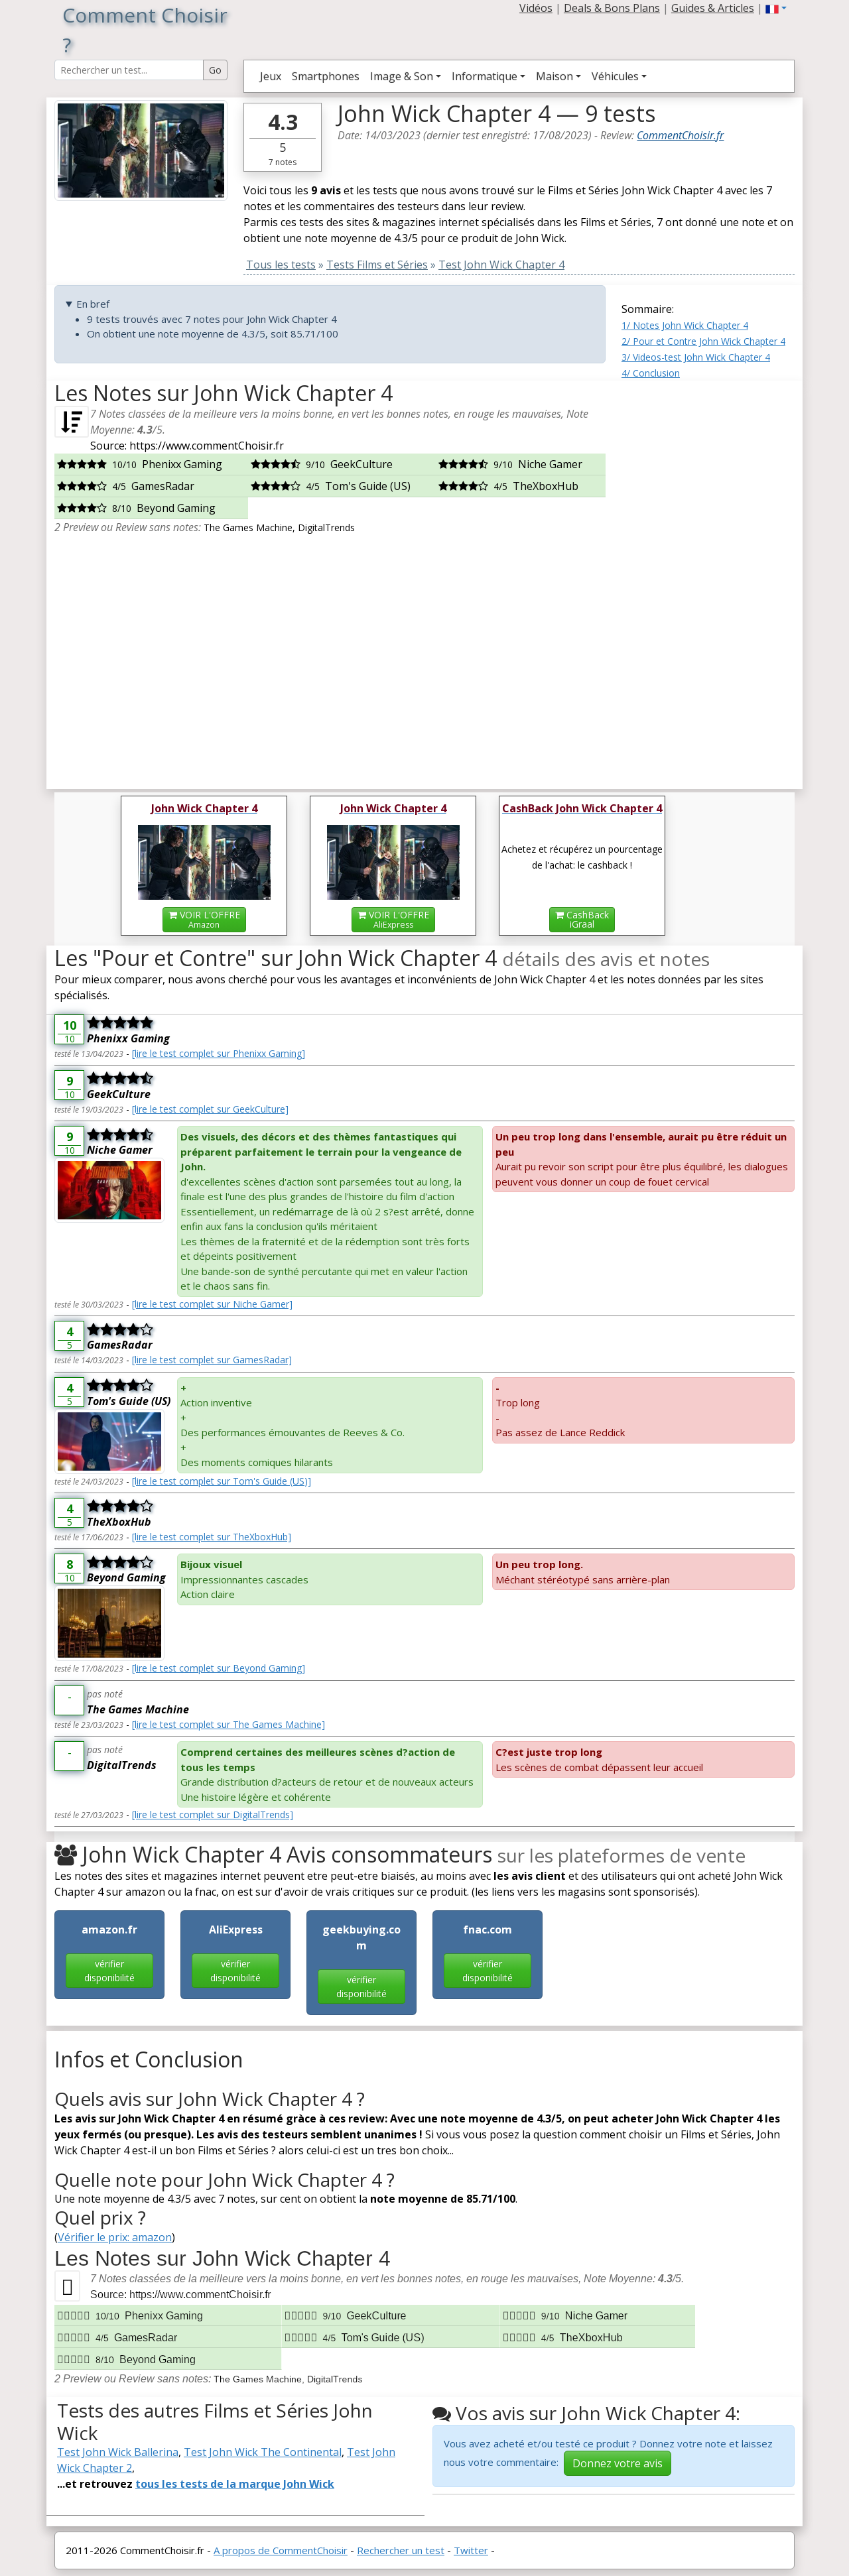 This screenshot has width=849, height=2576. Describe the element at coordinates (228, 1724) in the screenshot. I see `[lire le test complet sur The Games Machine]` at that location.